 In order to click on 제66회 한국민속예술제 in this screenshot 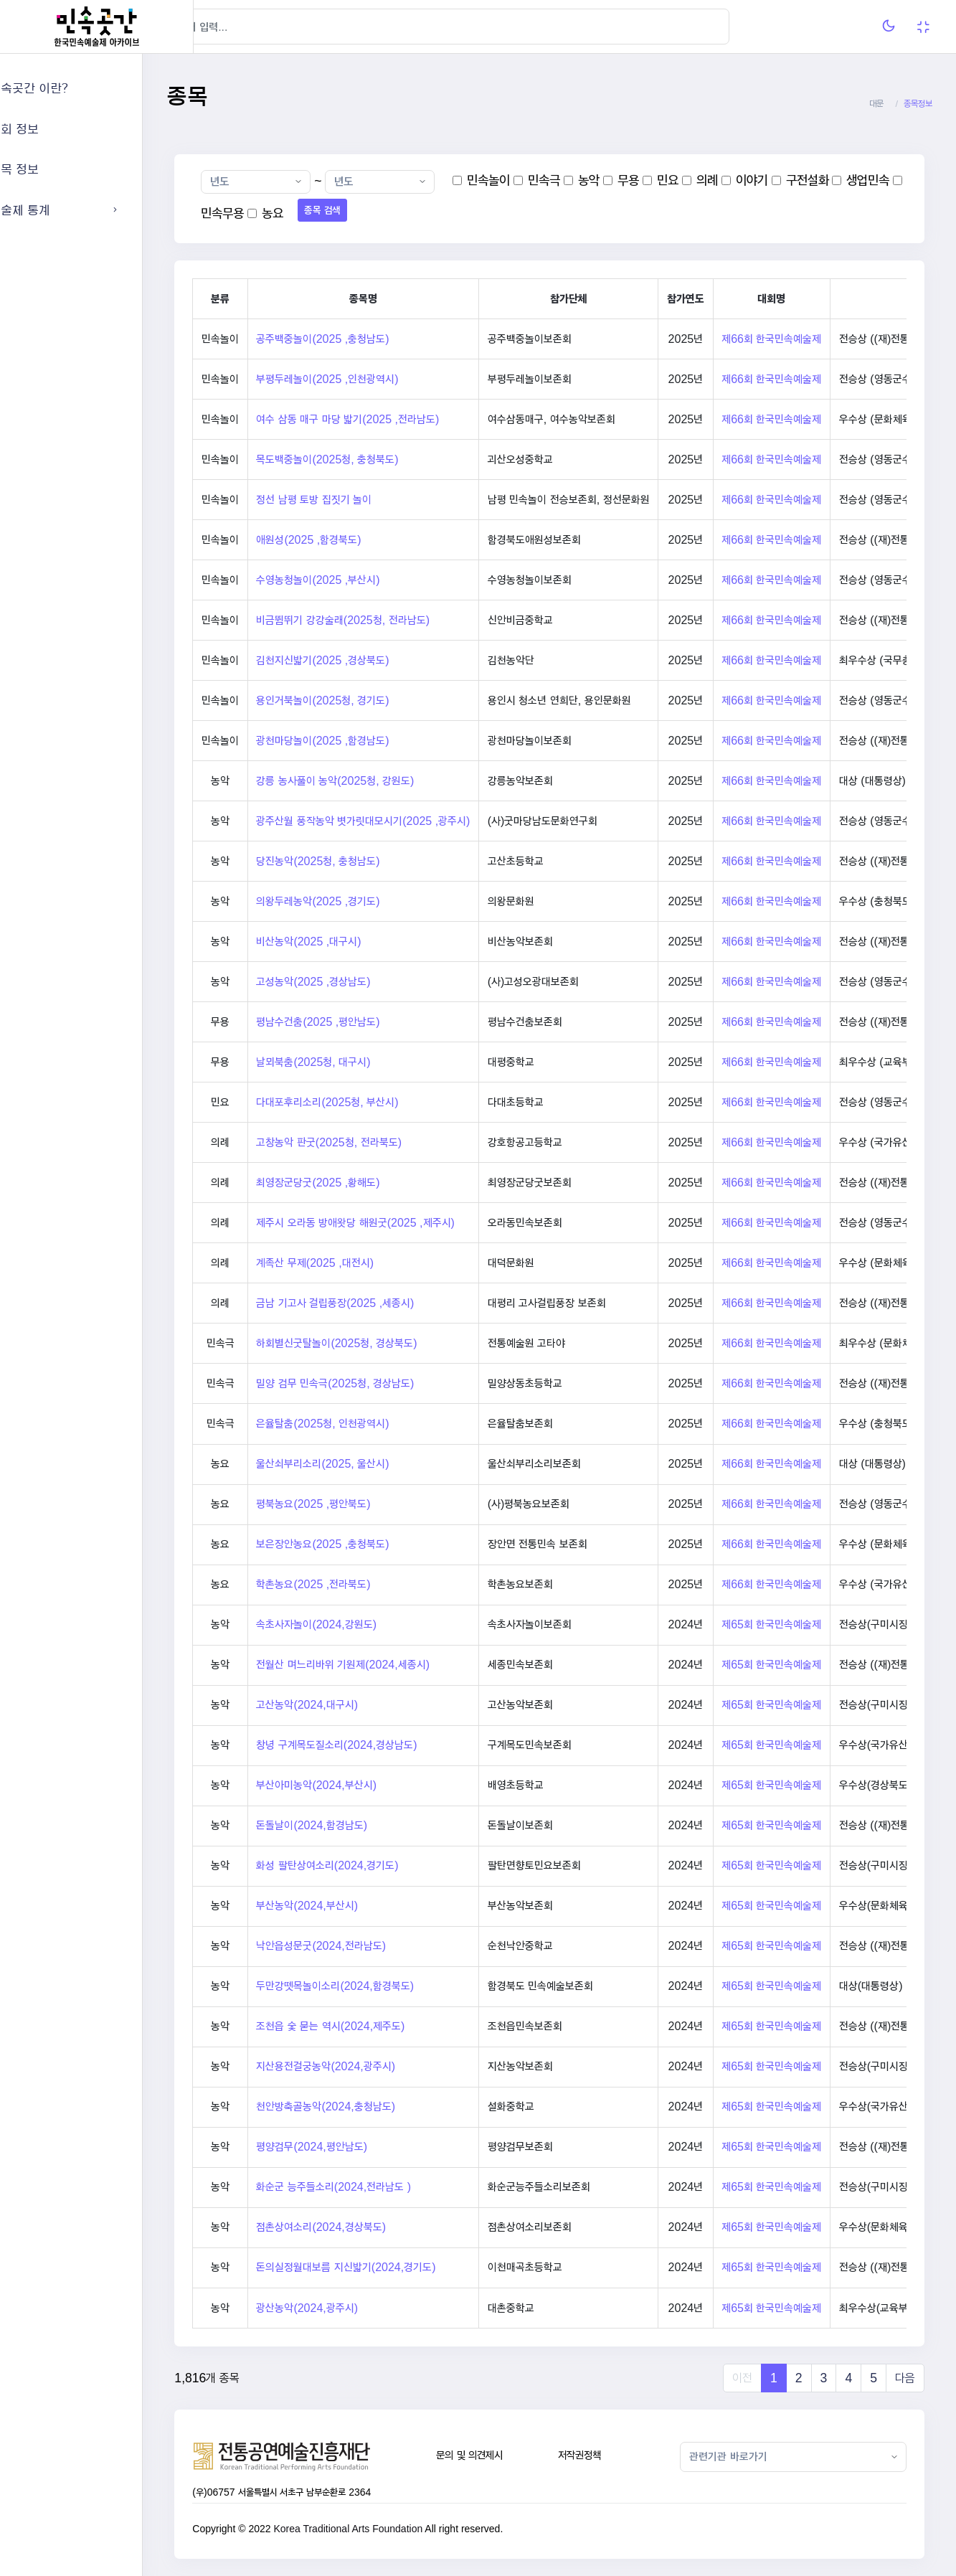, I will do `click(822, 339)`.